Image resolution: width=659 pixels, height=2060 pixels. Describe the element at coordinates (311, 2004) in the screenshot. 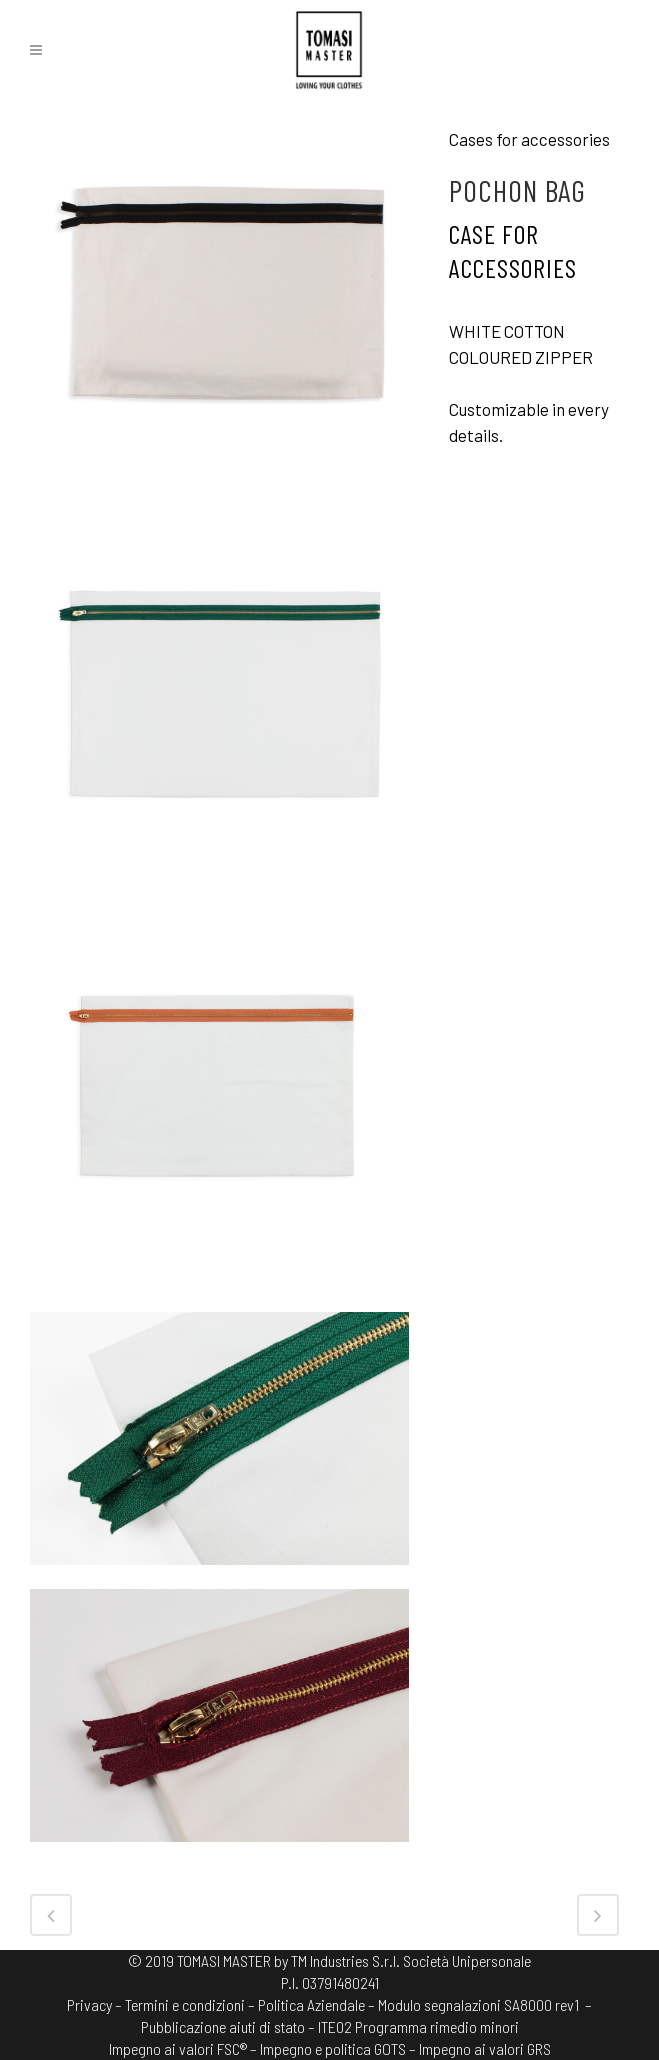

I see `Politica Aziendale` at that location.